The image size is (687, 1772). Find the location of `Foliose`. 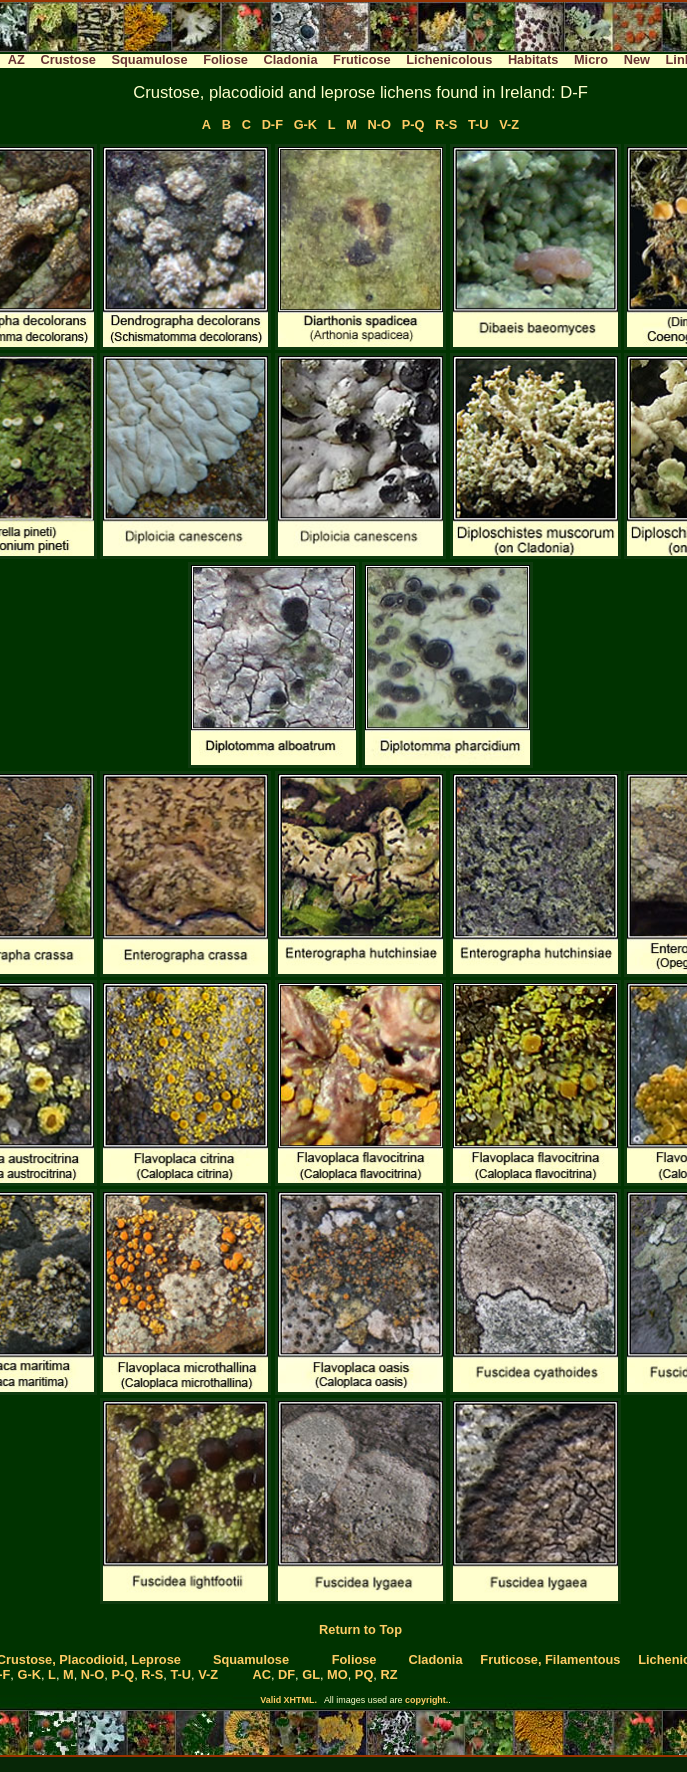

Foliose is located at coordinates (225, 59).